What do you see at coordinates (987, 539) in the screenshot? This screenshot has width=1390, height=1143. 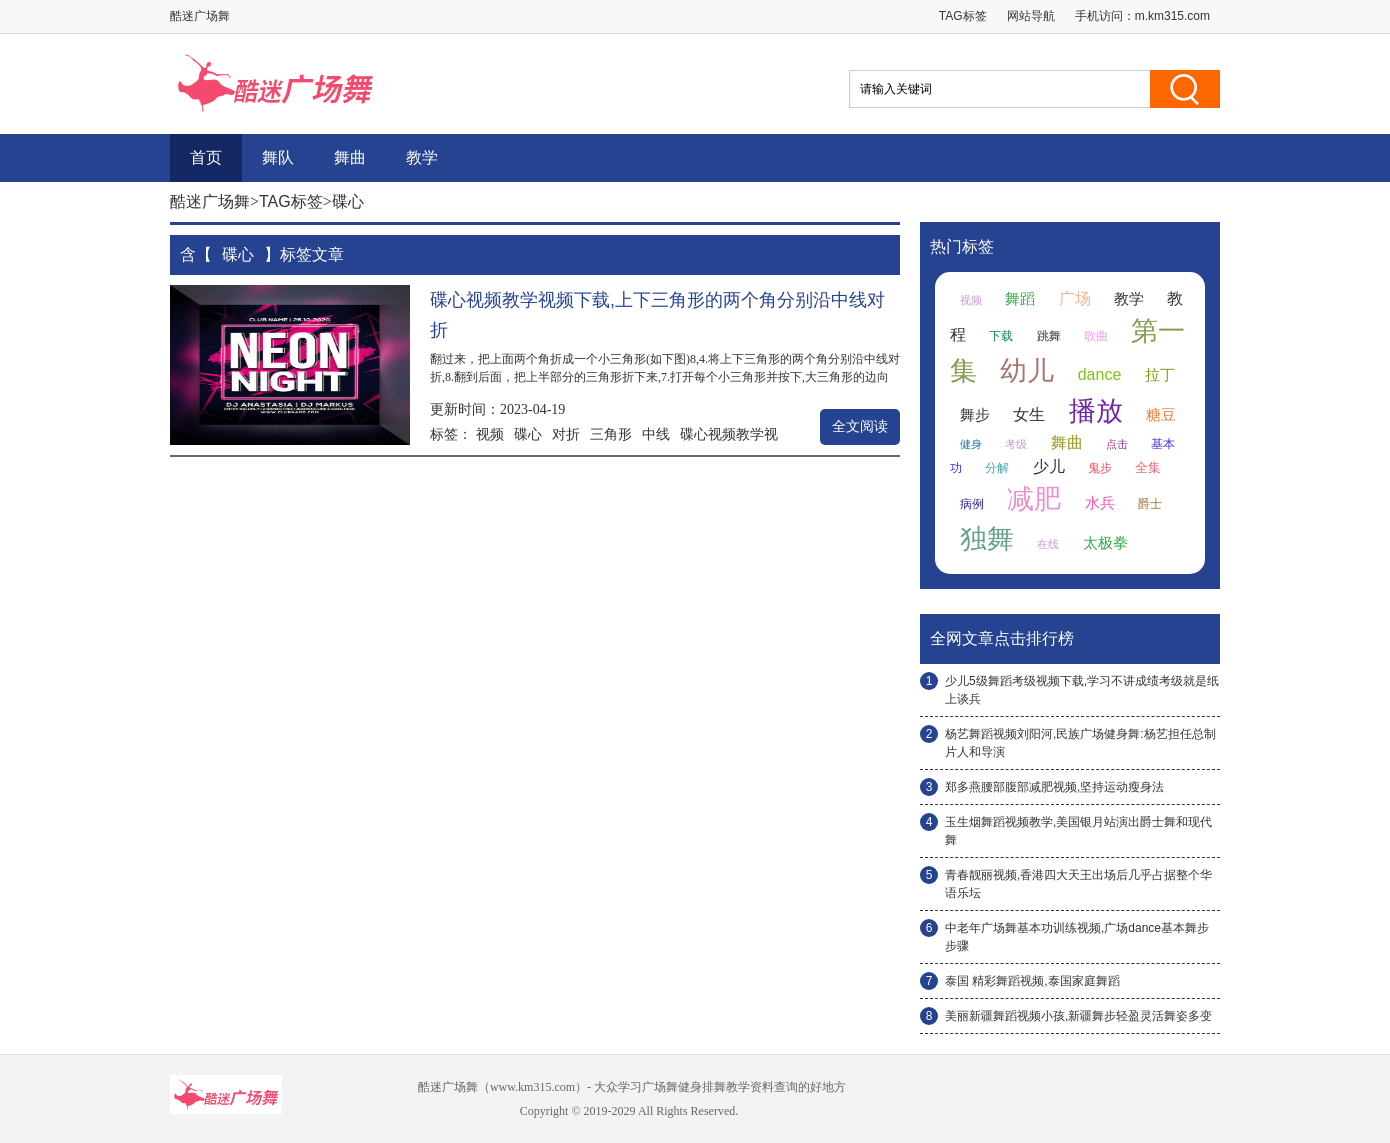 I see `独舞` at bounding box center [987, 539].